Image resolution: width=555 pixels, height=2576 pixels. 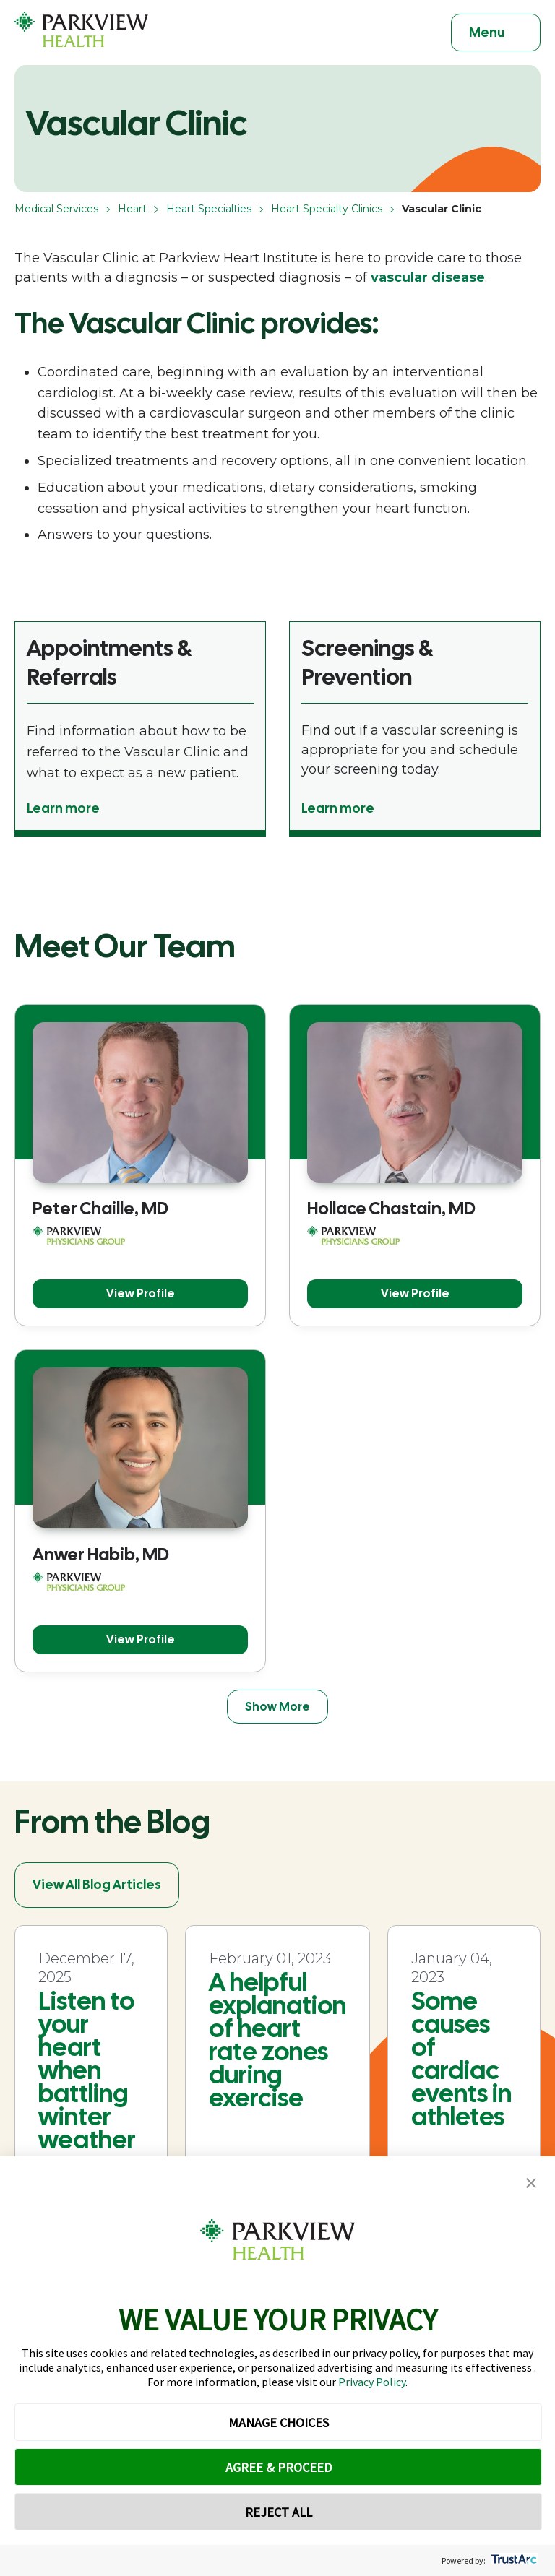 What do you see at coordinates (371, 2381) in the screenshot?
I see `Privacy Policy` at bounding box center [371, 2381].